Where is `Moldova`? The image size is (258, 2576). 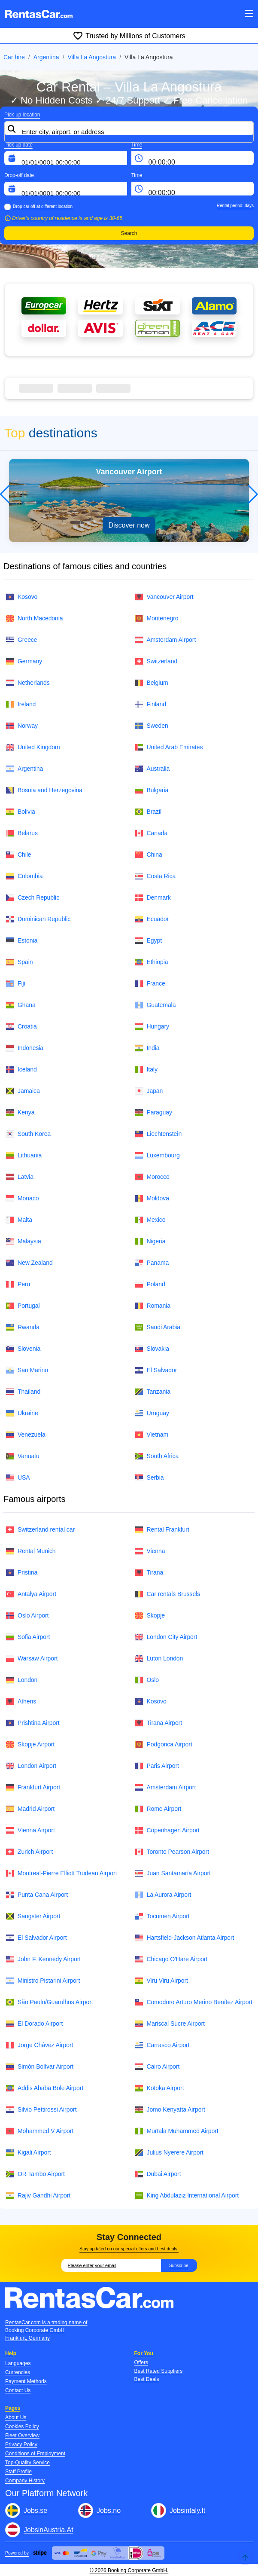
Moldova is located at coordinates (152, 1198).